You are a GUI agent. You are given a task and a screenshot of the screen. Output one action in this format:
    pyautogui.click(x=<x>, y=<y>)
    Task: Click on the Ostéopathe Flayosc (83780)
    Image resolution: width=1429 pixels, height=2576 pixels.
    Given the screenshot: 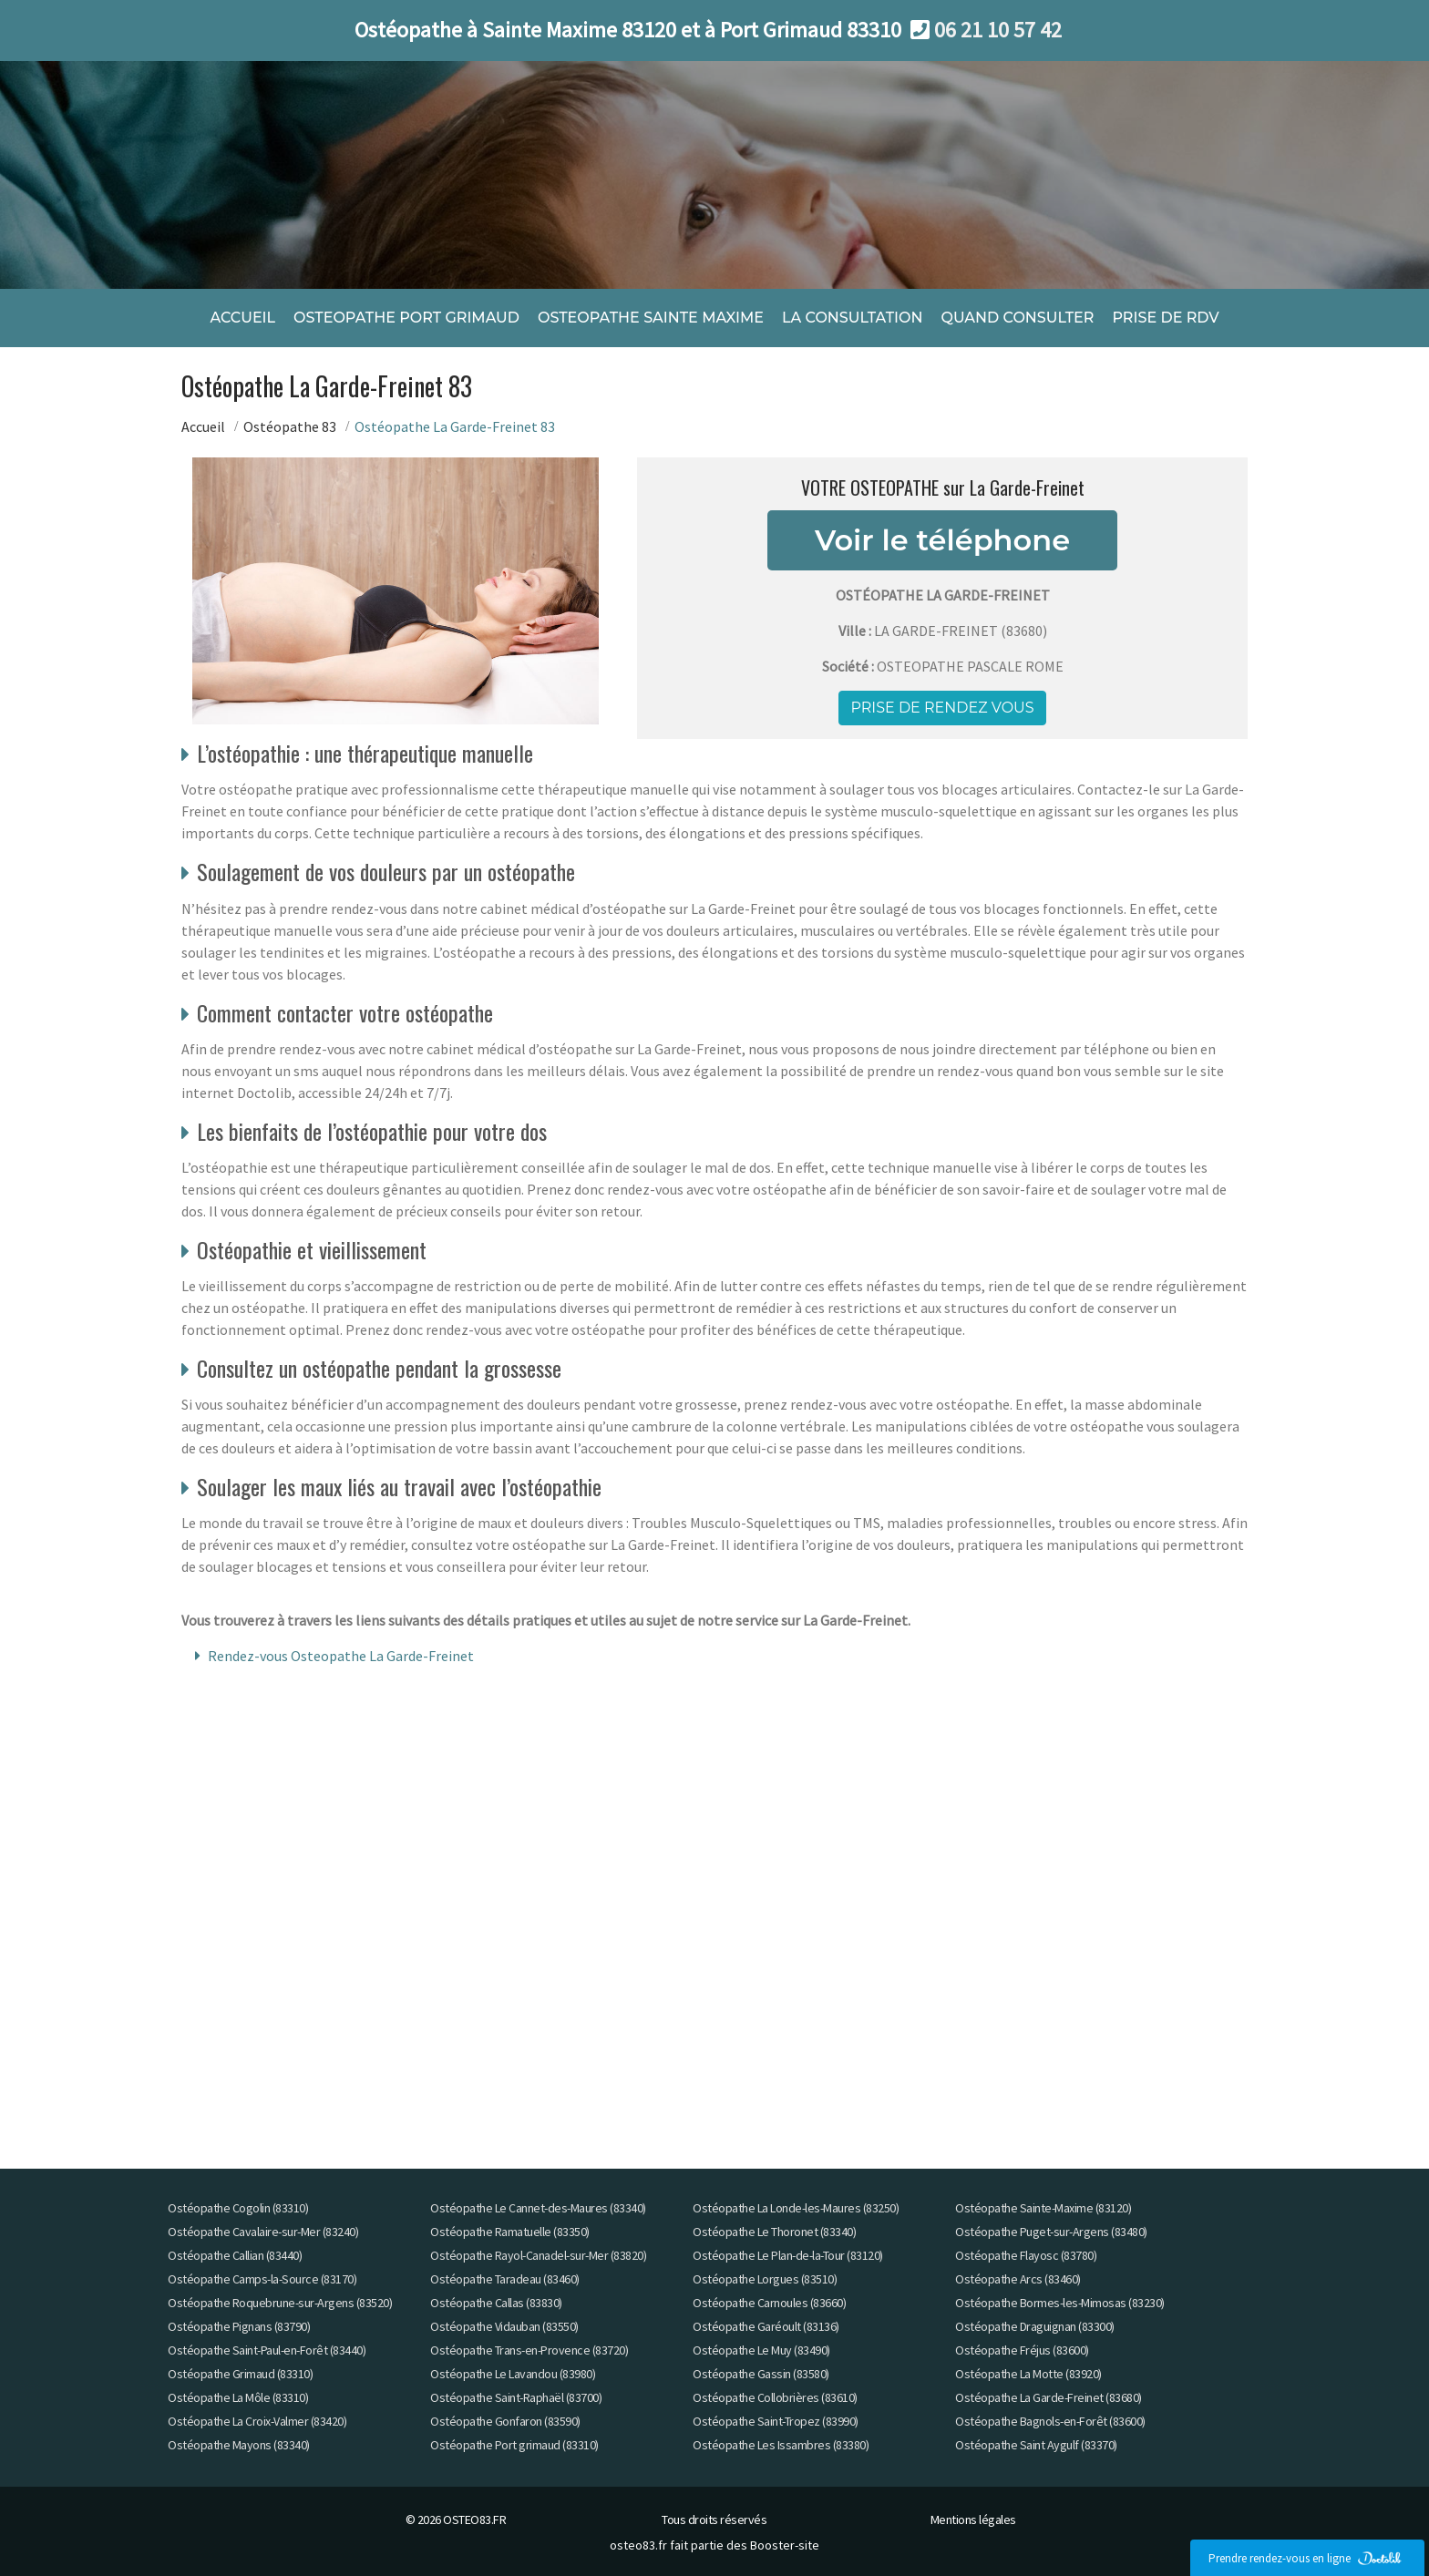 What is the action you would take?
    pyautogui.click(x=1025, y=2255)
    